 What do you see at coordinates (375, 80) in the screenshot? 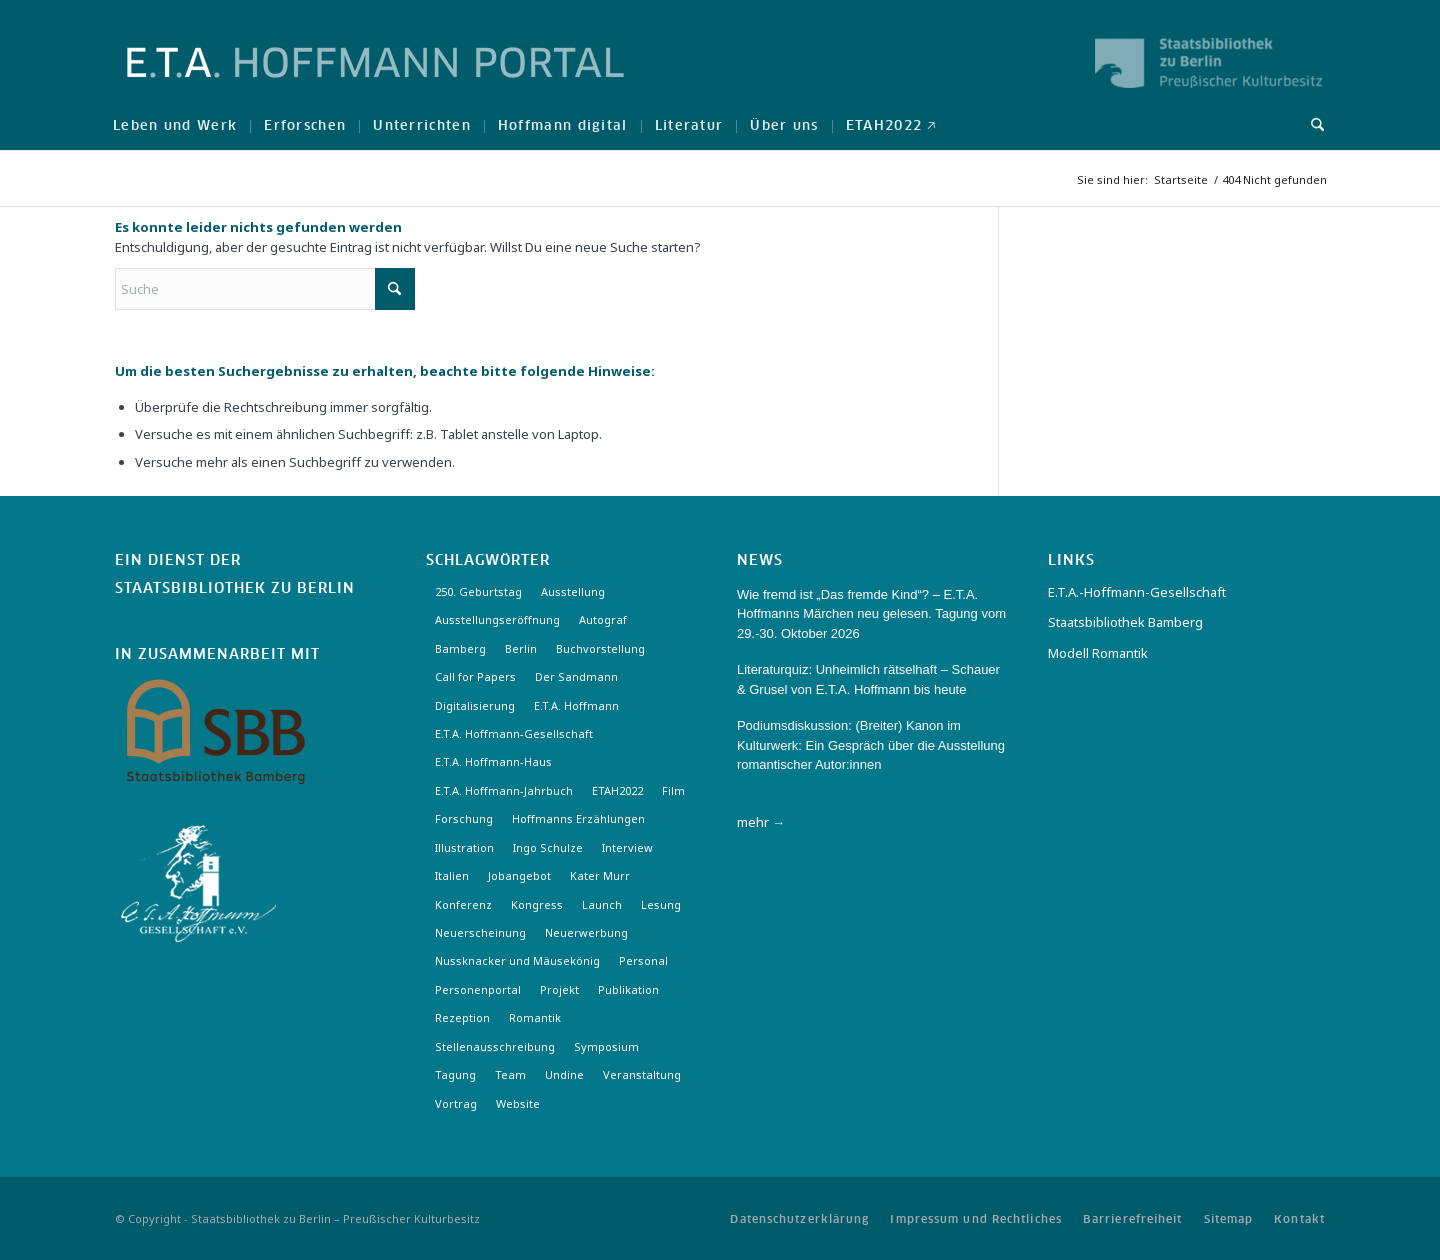
I see `[Logo-Hoffmann-Portal]` at bounding box center [375, 80].